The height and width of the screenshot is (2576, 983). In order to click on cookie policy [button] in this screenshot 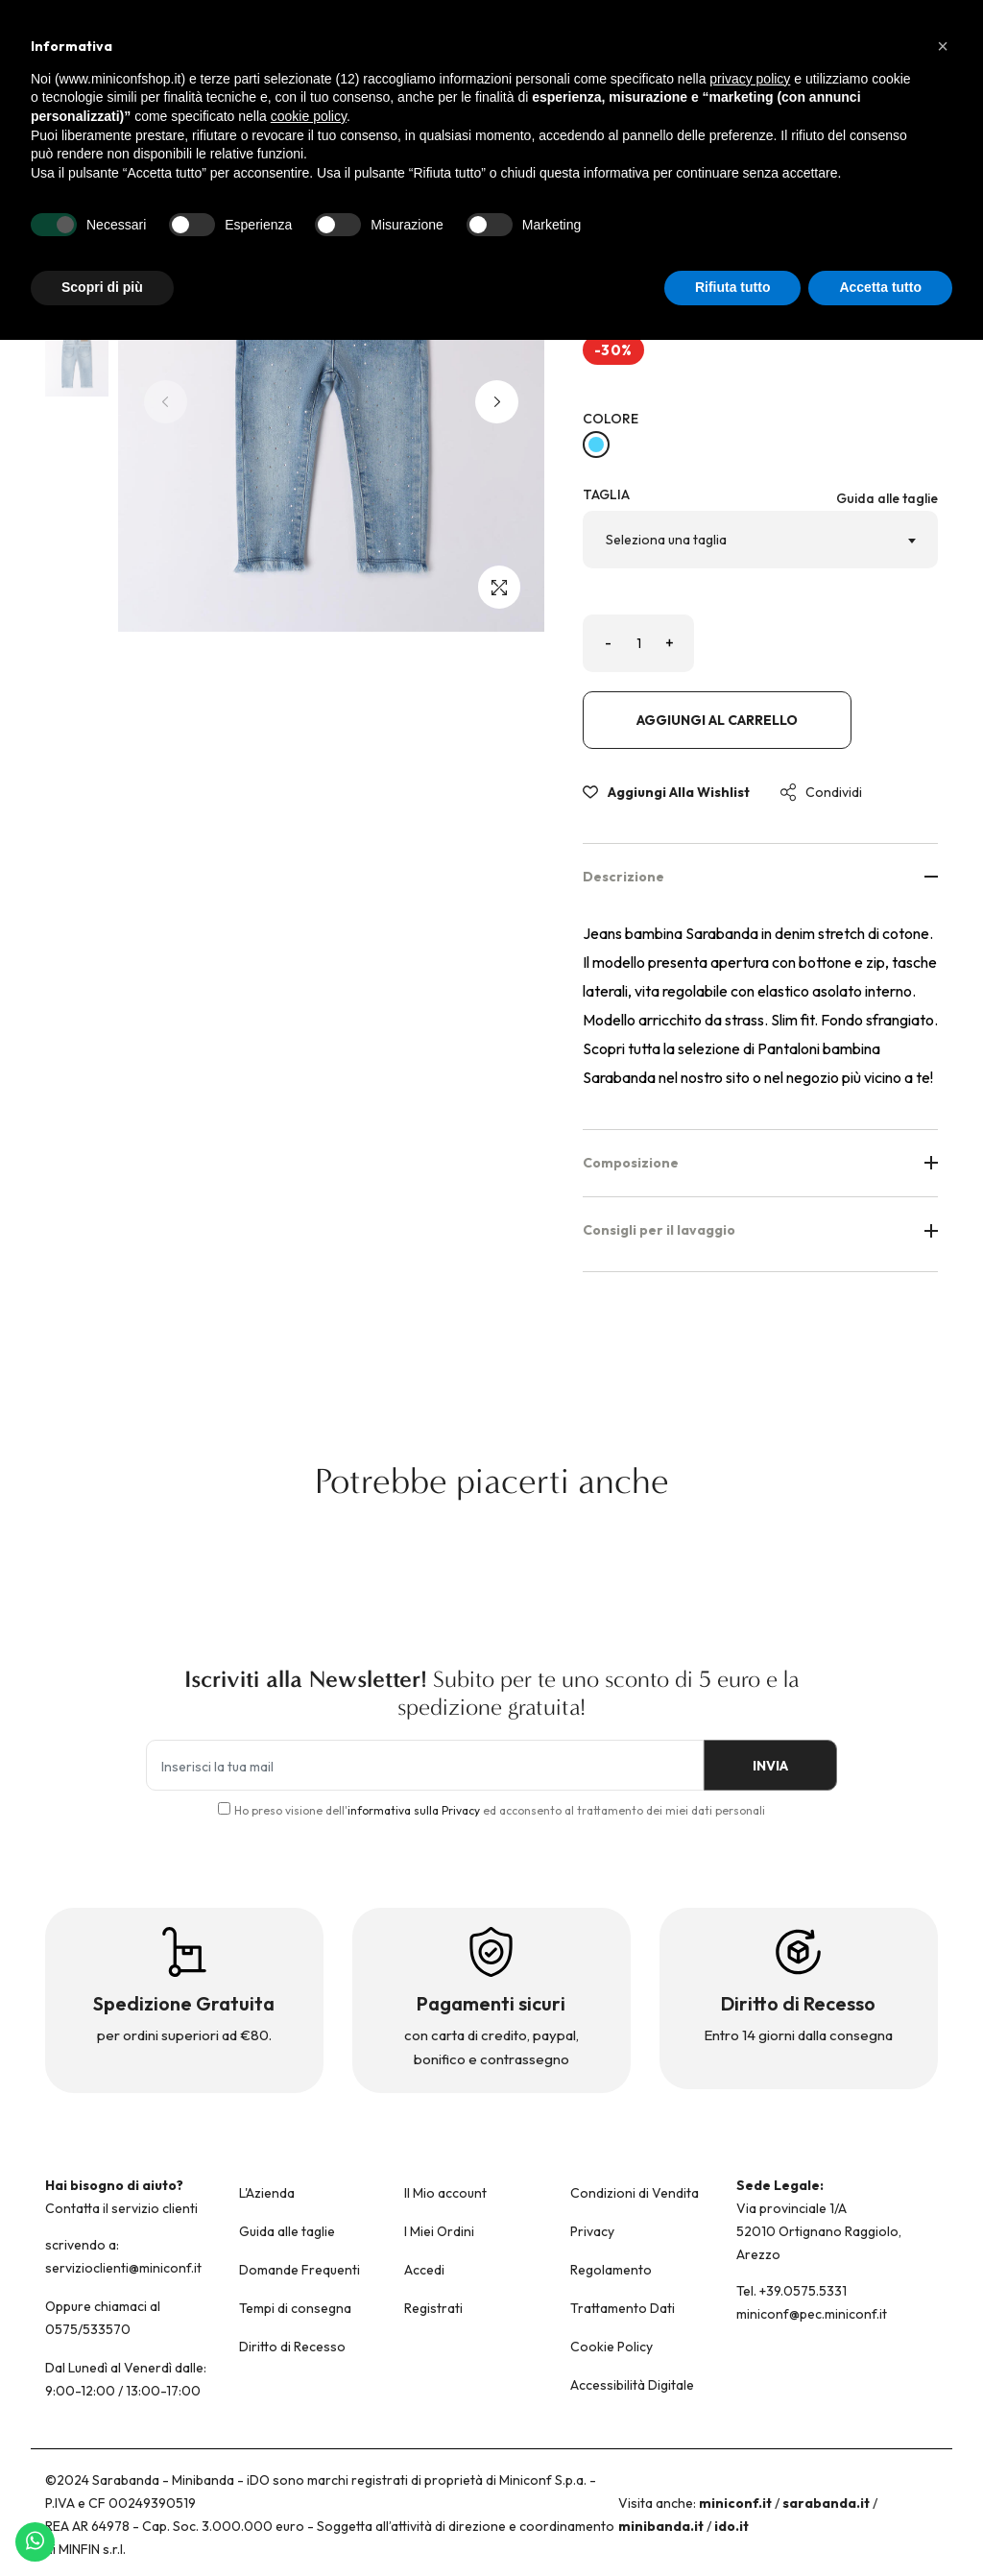, I will do `click(309, 116)`.